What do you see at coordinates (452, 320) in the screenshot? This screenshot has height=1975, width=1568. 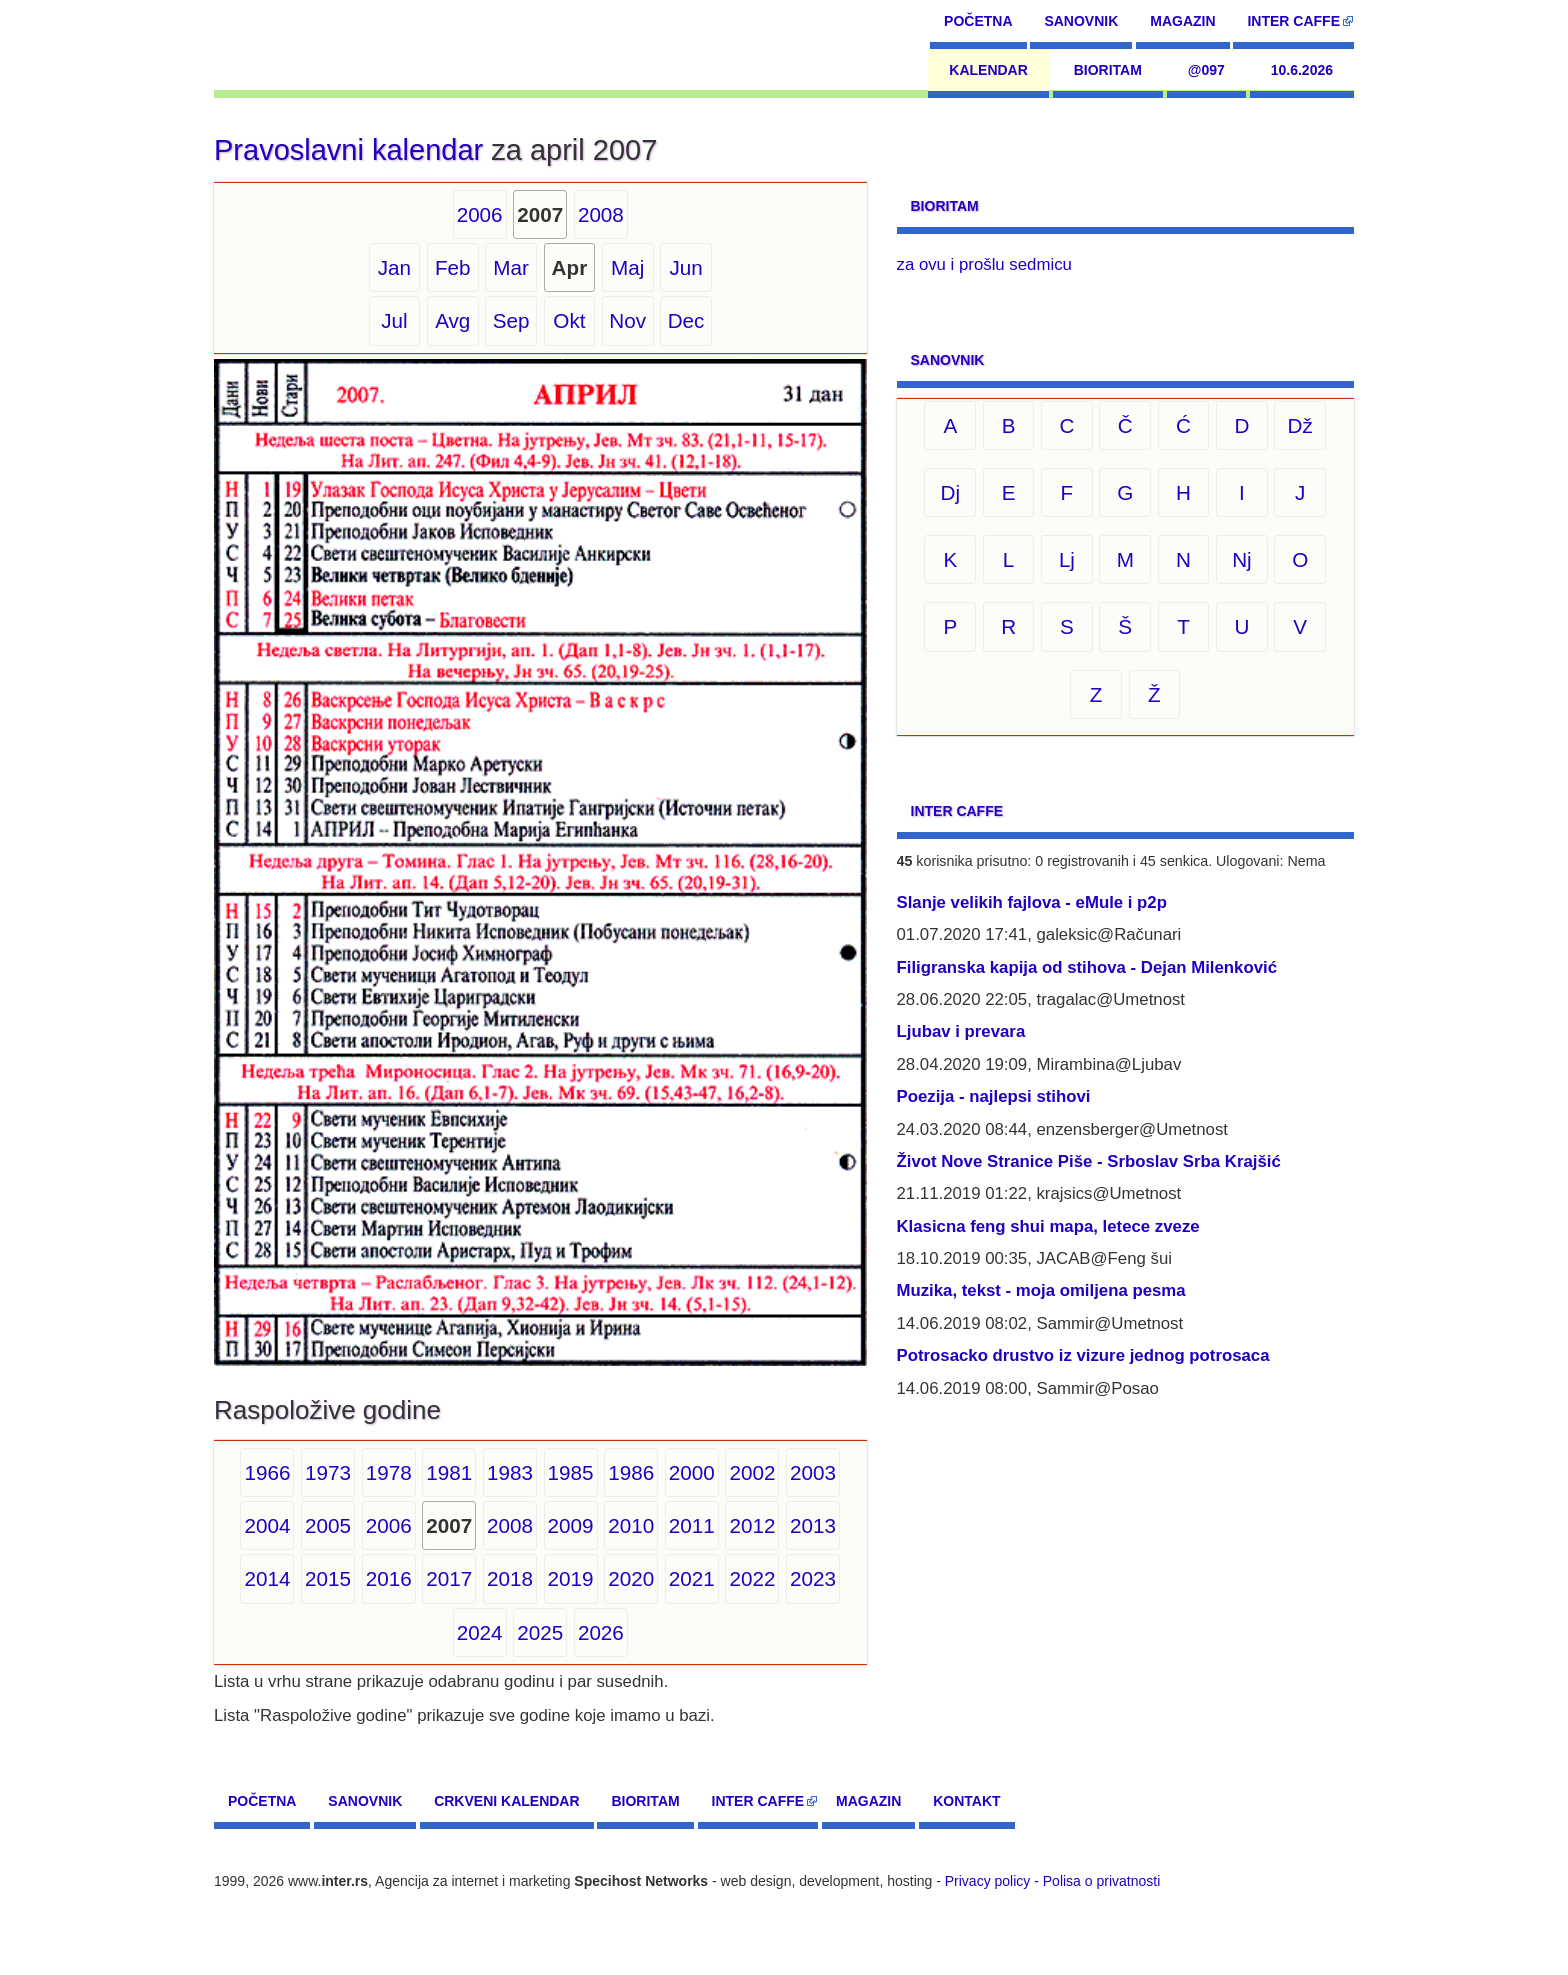 I see `Avg` at bounding box center [452, 320].